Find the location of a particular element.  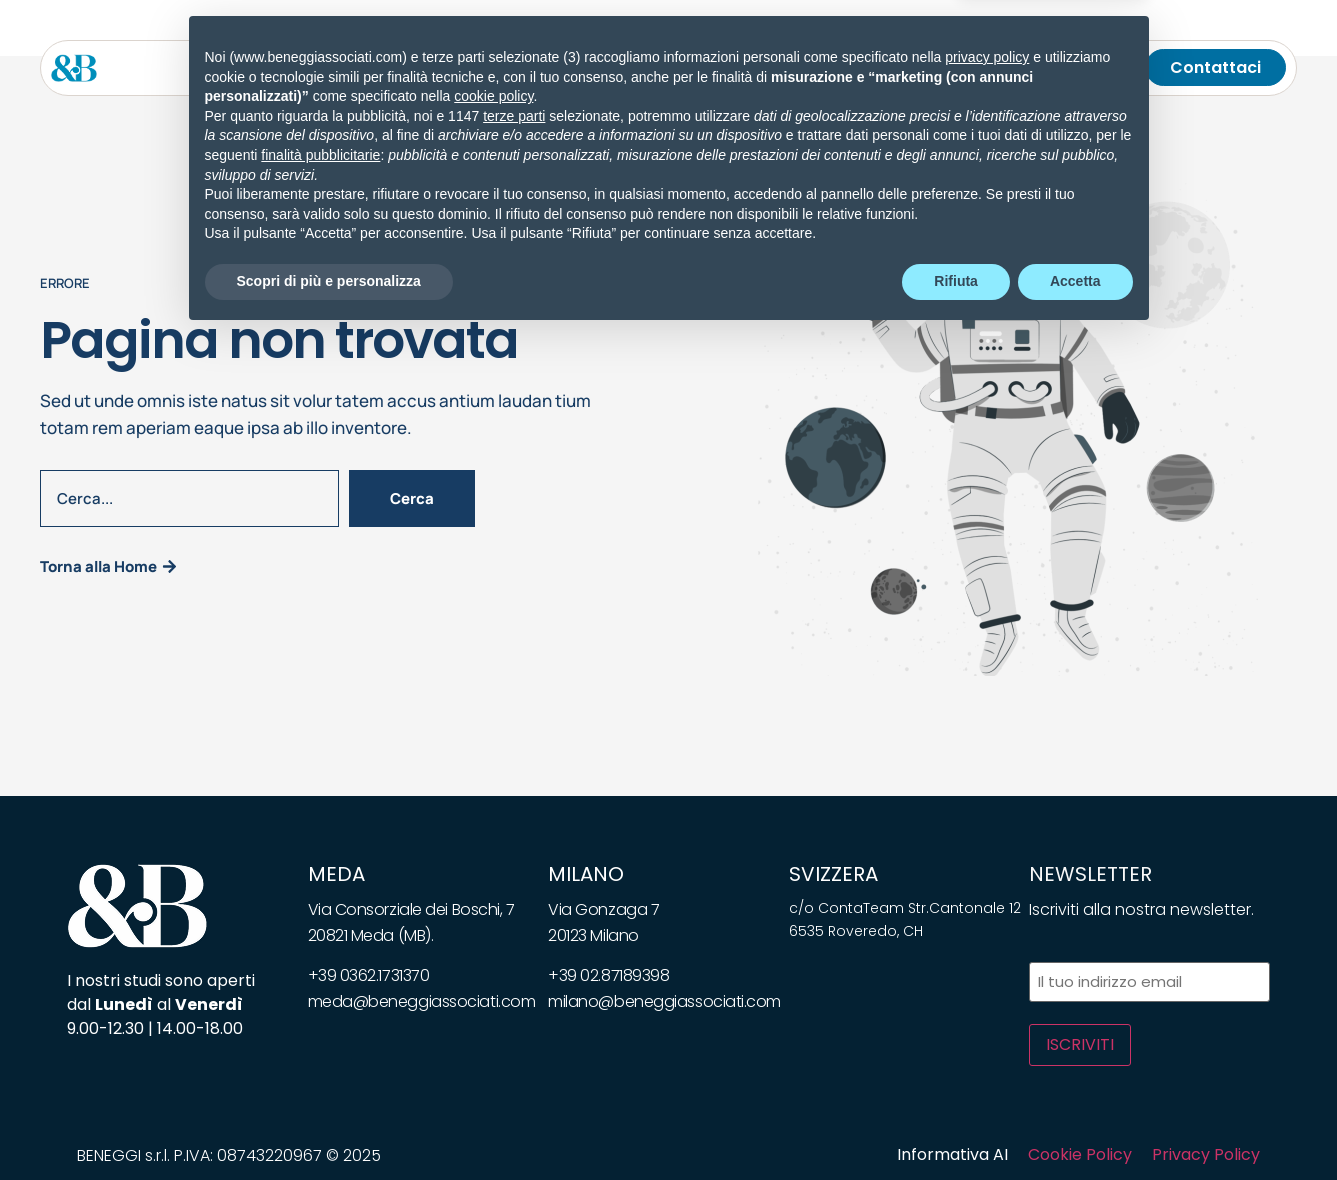

Rifiuta [button] is located at coordinates (956, 1125).